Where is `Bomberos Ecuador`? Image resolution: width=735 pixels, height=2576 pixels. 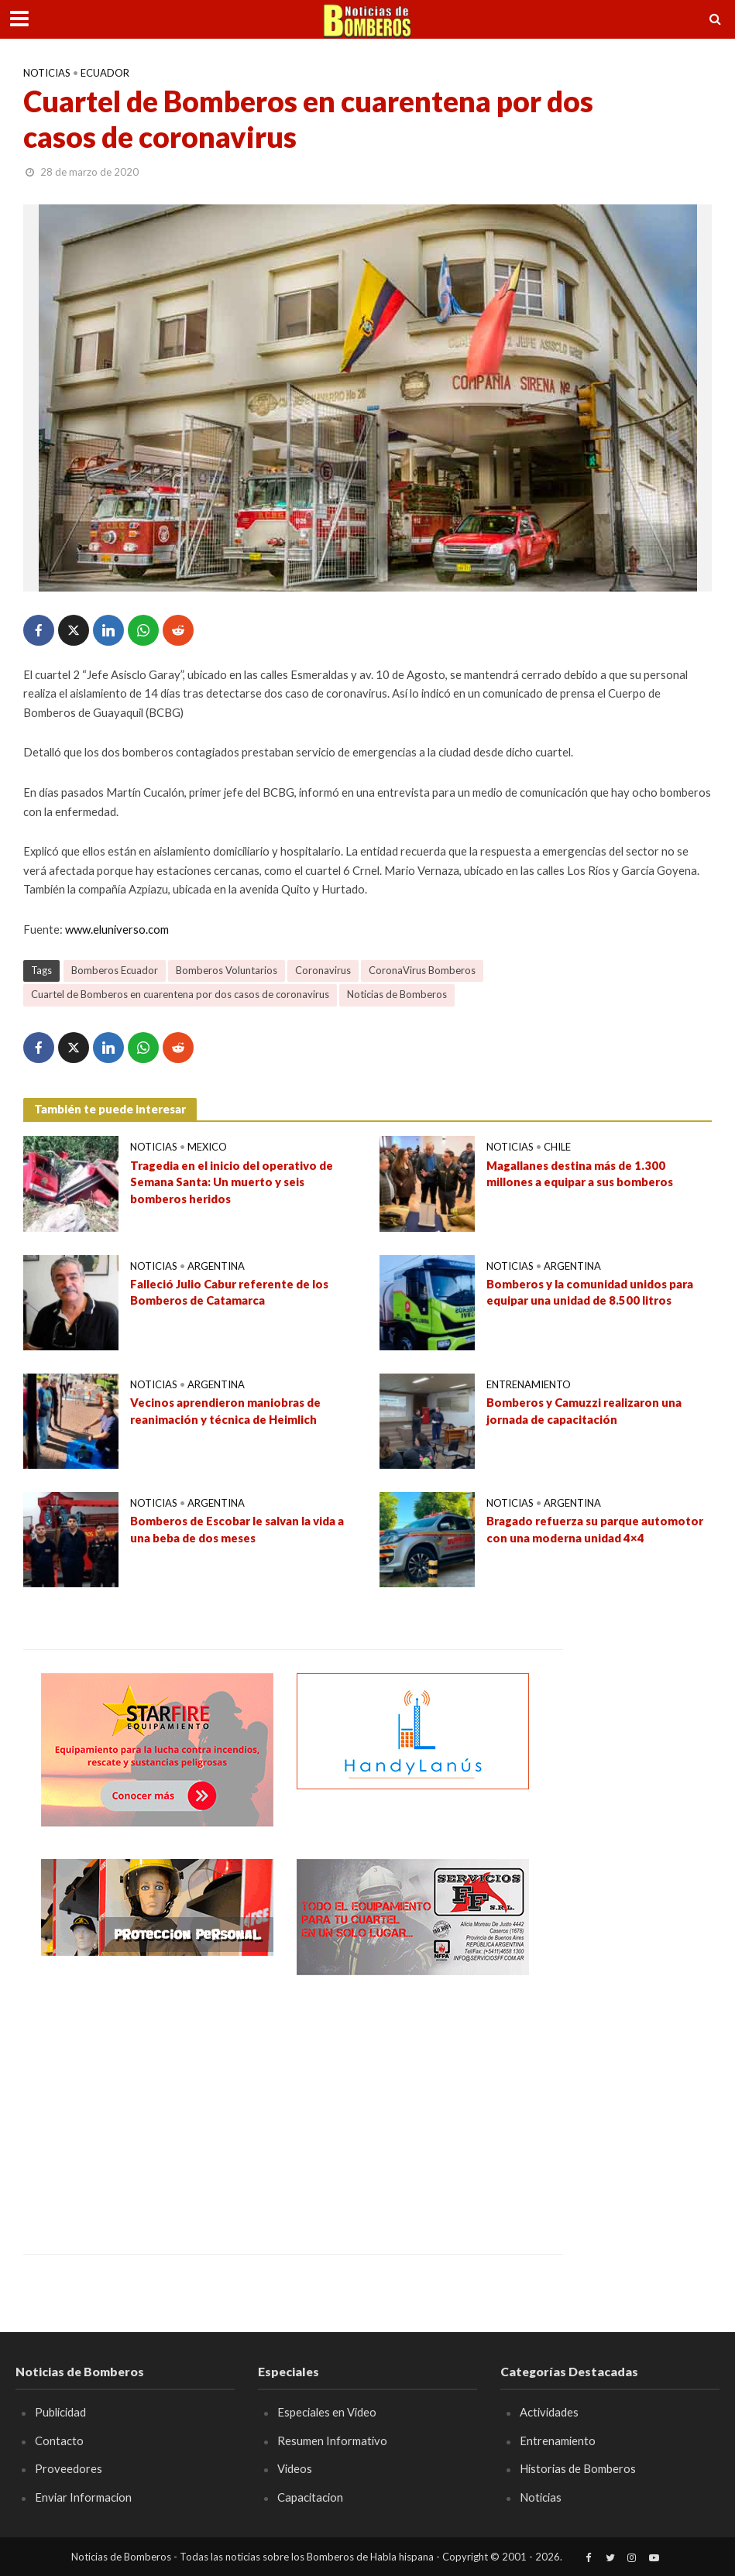
Bomberos Ecuador is located at coordinates (114, 970).